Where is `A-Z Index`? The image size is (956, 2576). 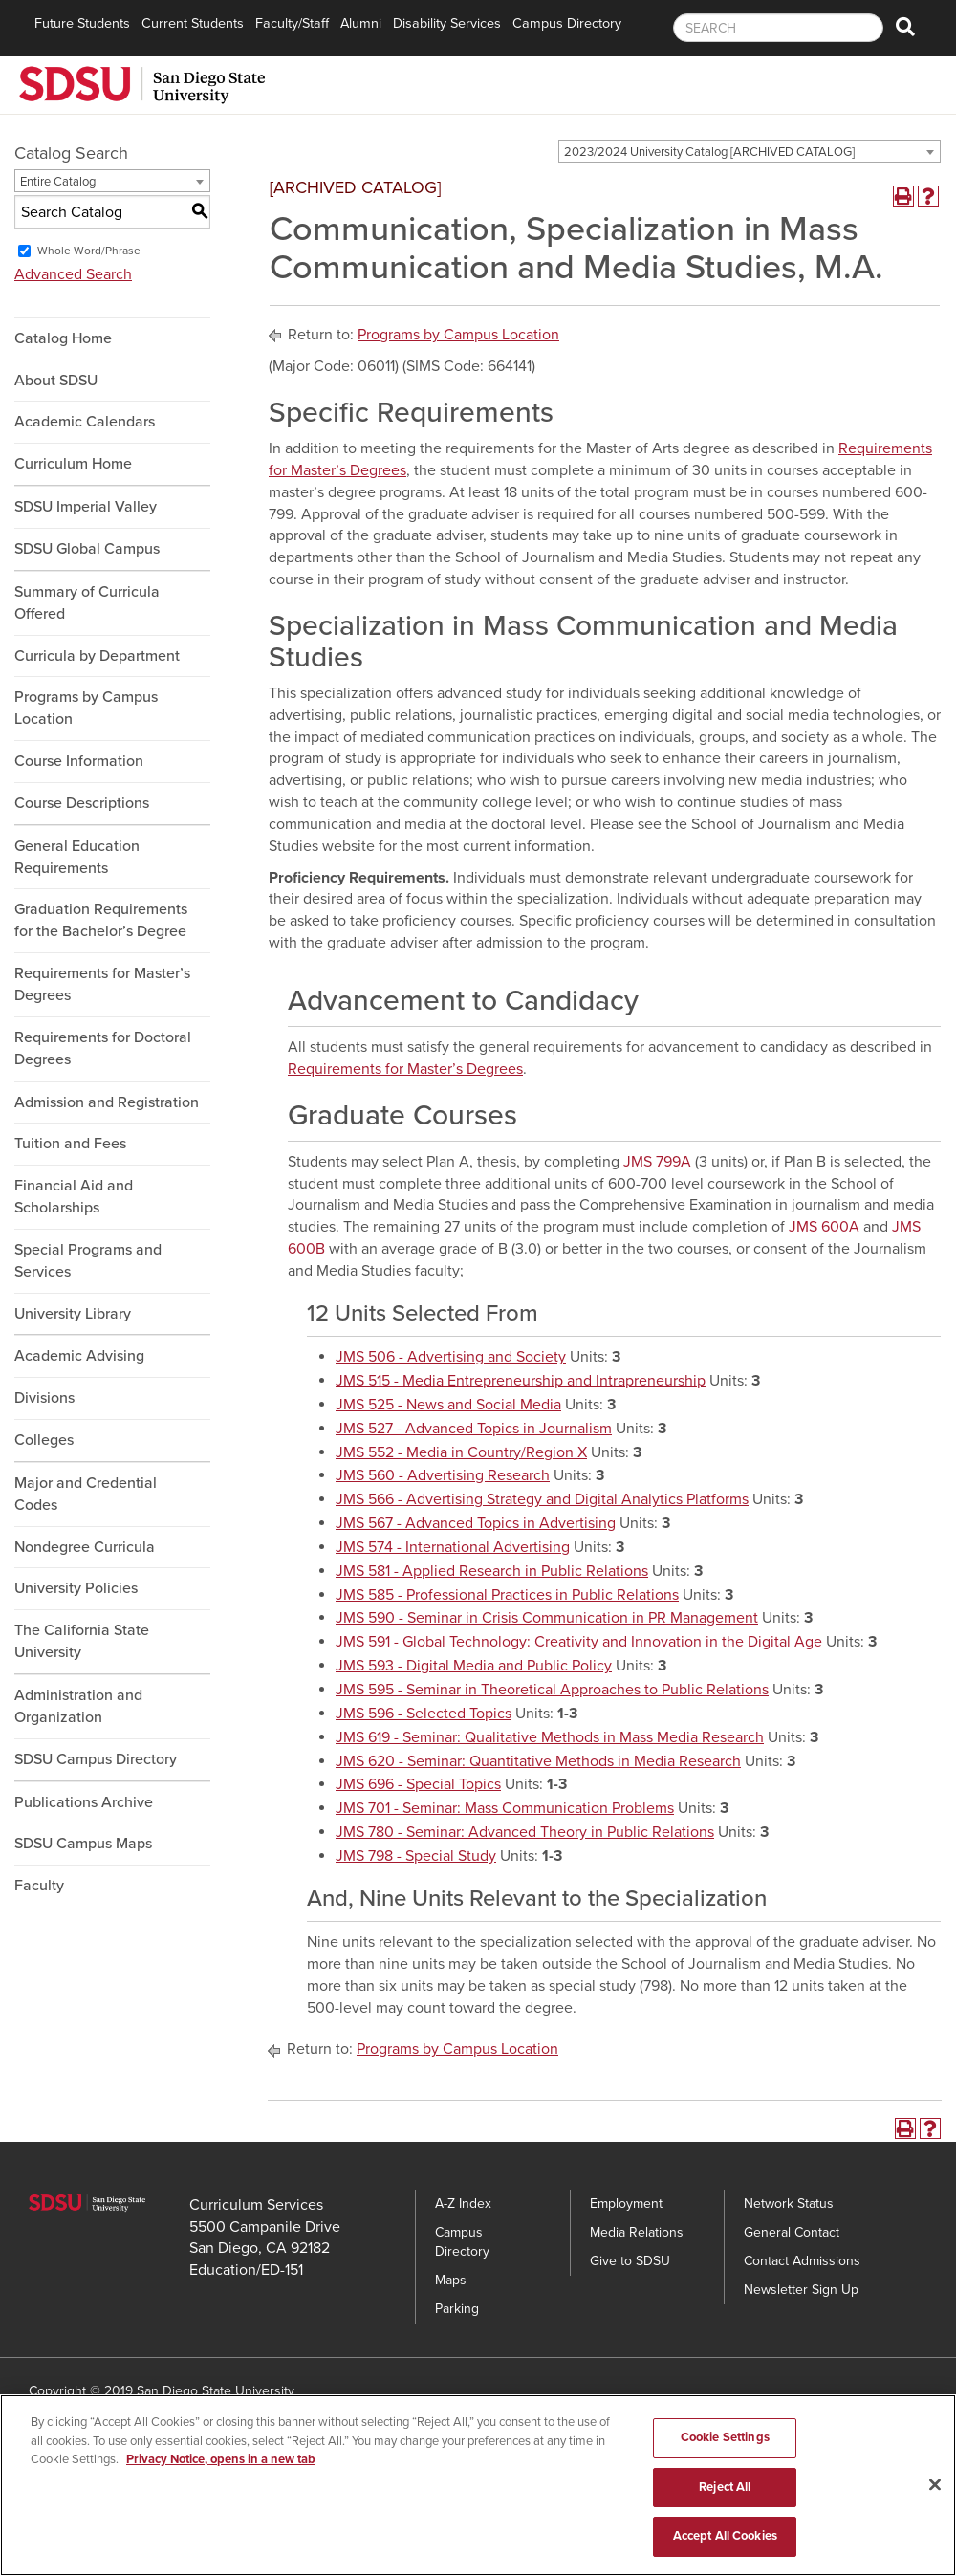
A-Z Index is located at coordinates (463, 2203).